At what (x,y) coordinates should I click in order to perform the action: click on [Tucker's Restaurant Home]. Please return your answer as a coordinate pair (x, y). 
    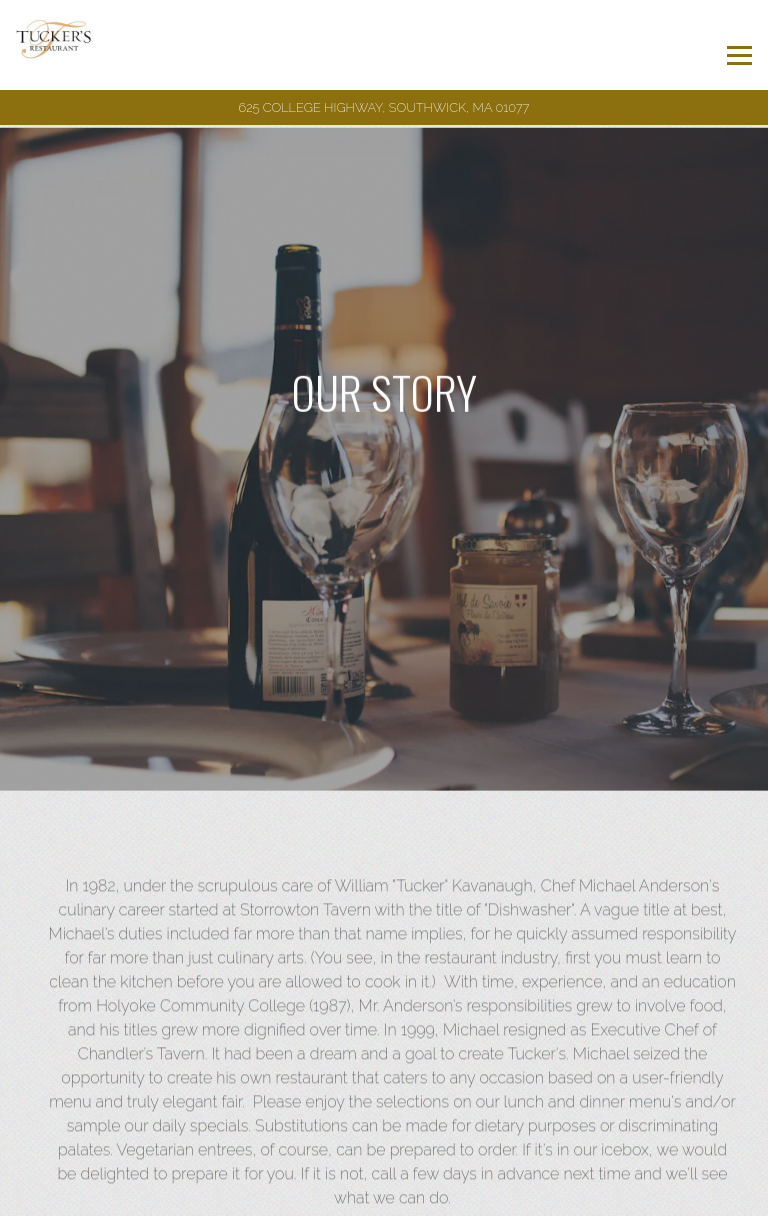
    Looking at the image, I should click on (71, 45).